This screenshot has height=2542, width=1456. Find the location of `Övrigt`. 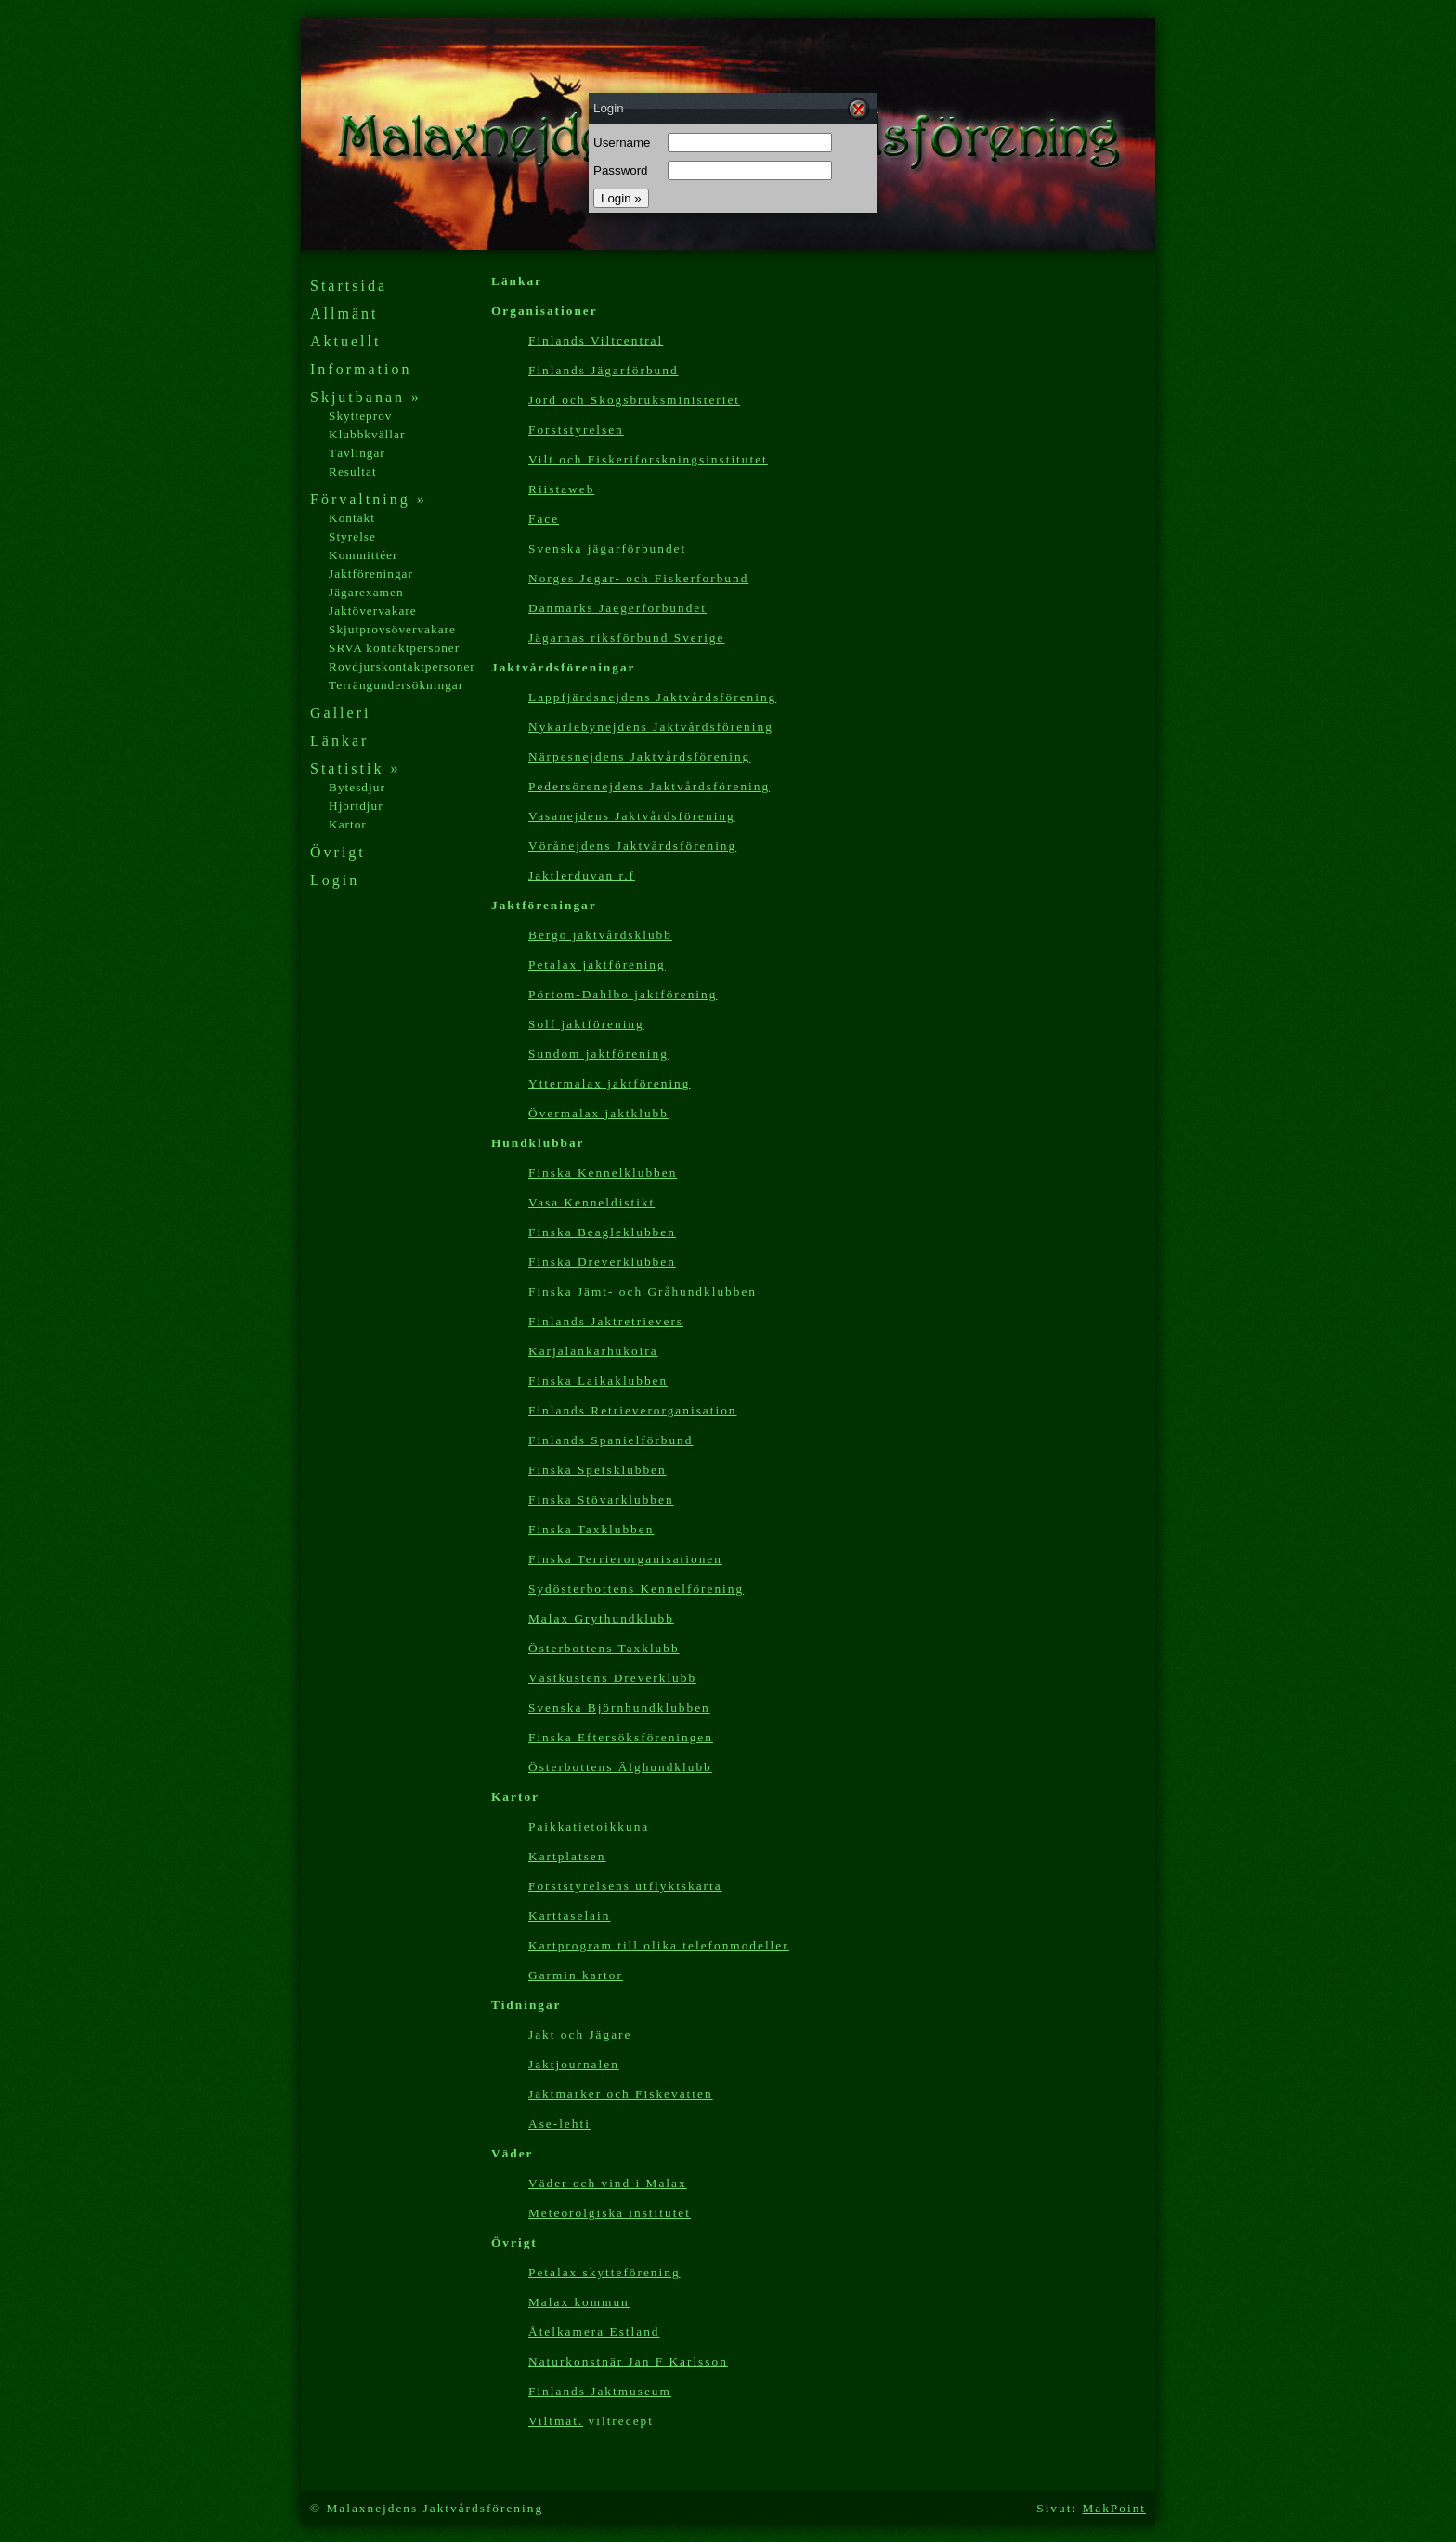

Övrigt is located at coordinates (338, 852).